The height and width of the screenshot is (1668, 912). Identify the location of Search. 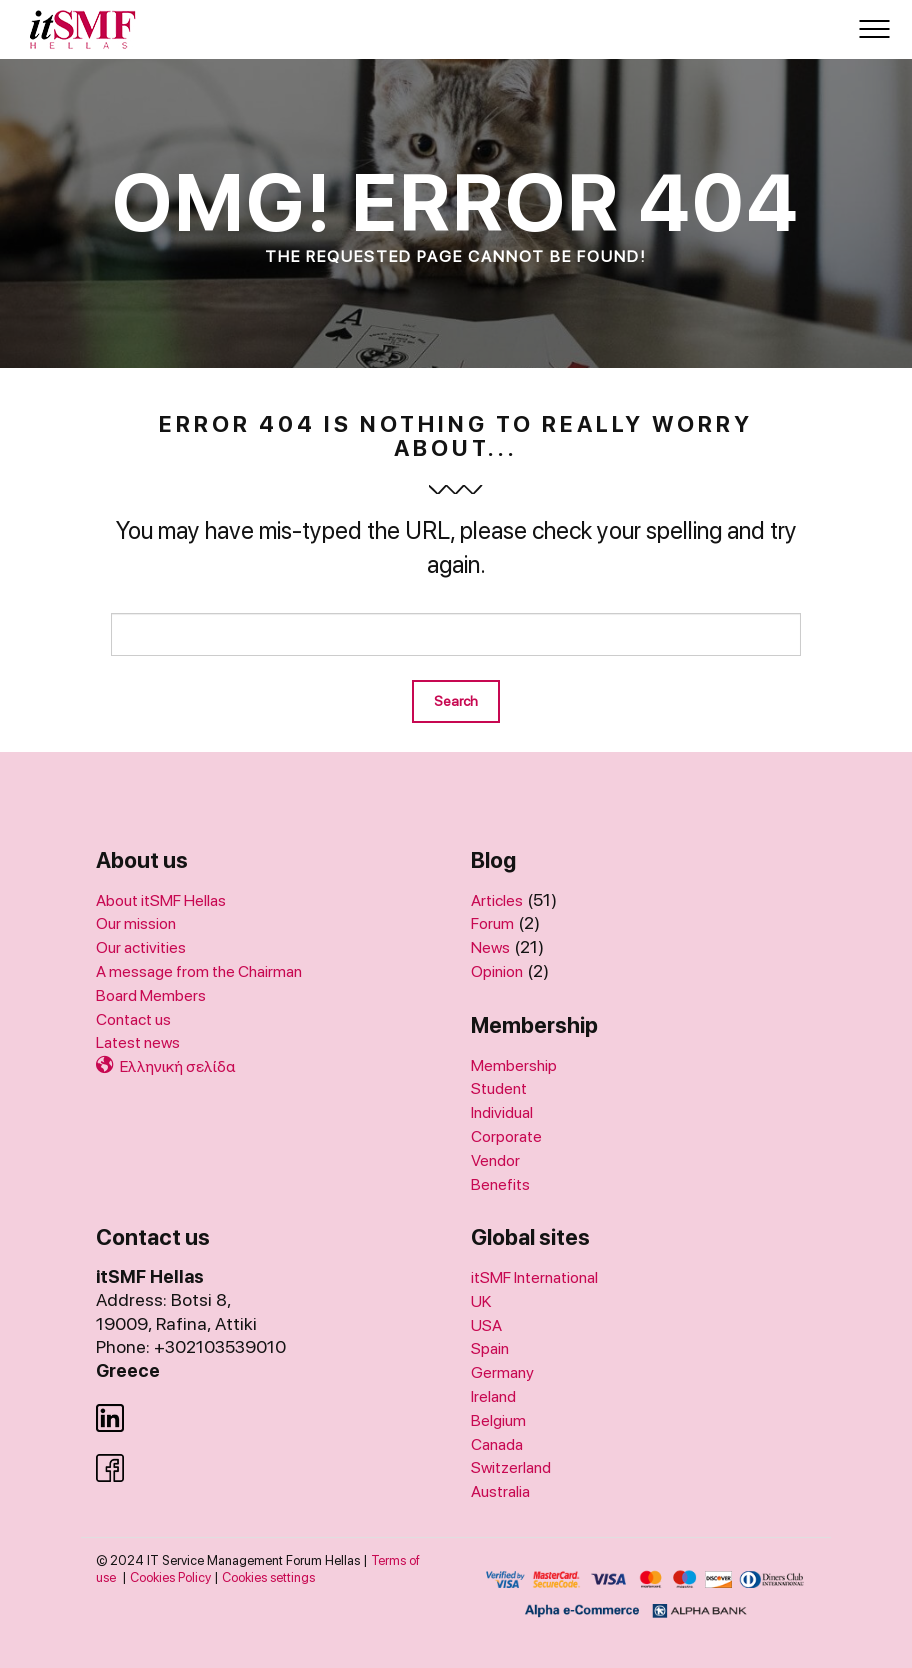
(456, 701).